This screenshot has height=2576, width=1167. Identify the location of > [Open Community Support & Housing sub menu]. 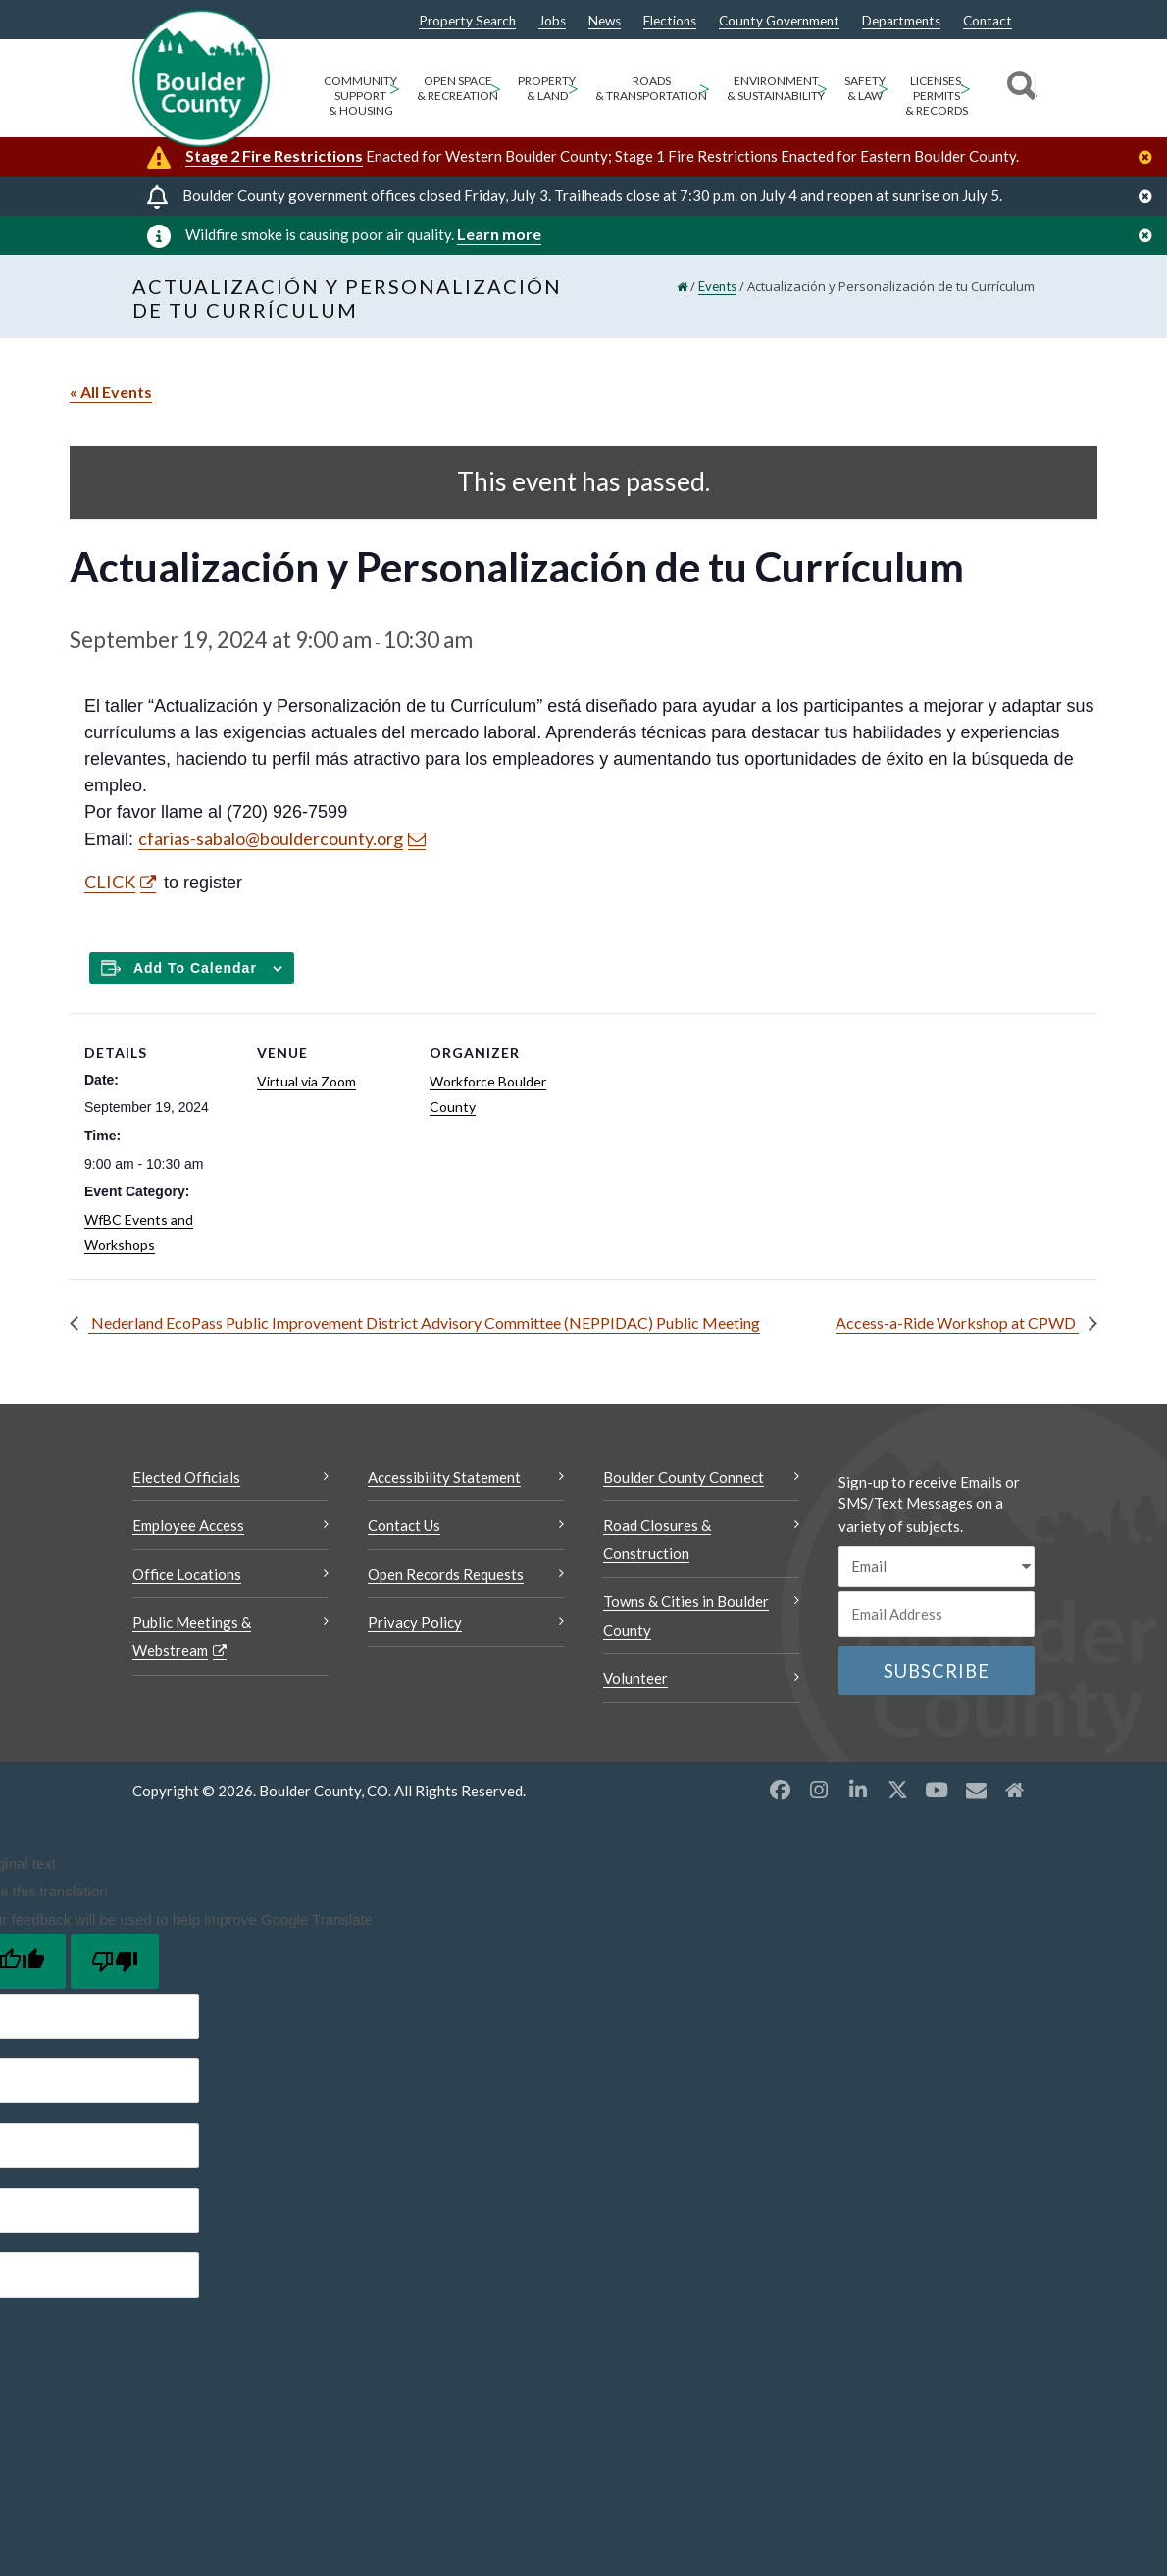
(394, 88).